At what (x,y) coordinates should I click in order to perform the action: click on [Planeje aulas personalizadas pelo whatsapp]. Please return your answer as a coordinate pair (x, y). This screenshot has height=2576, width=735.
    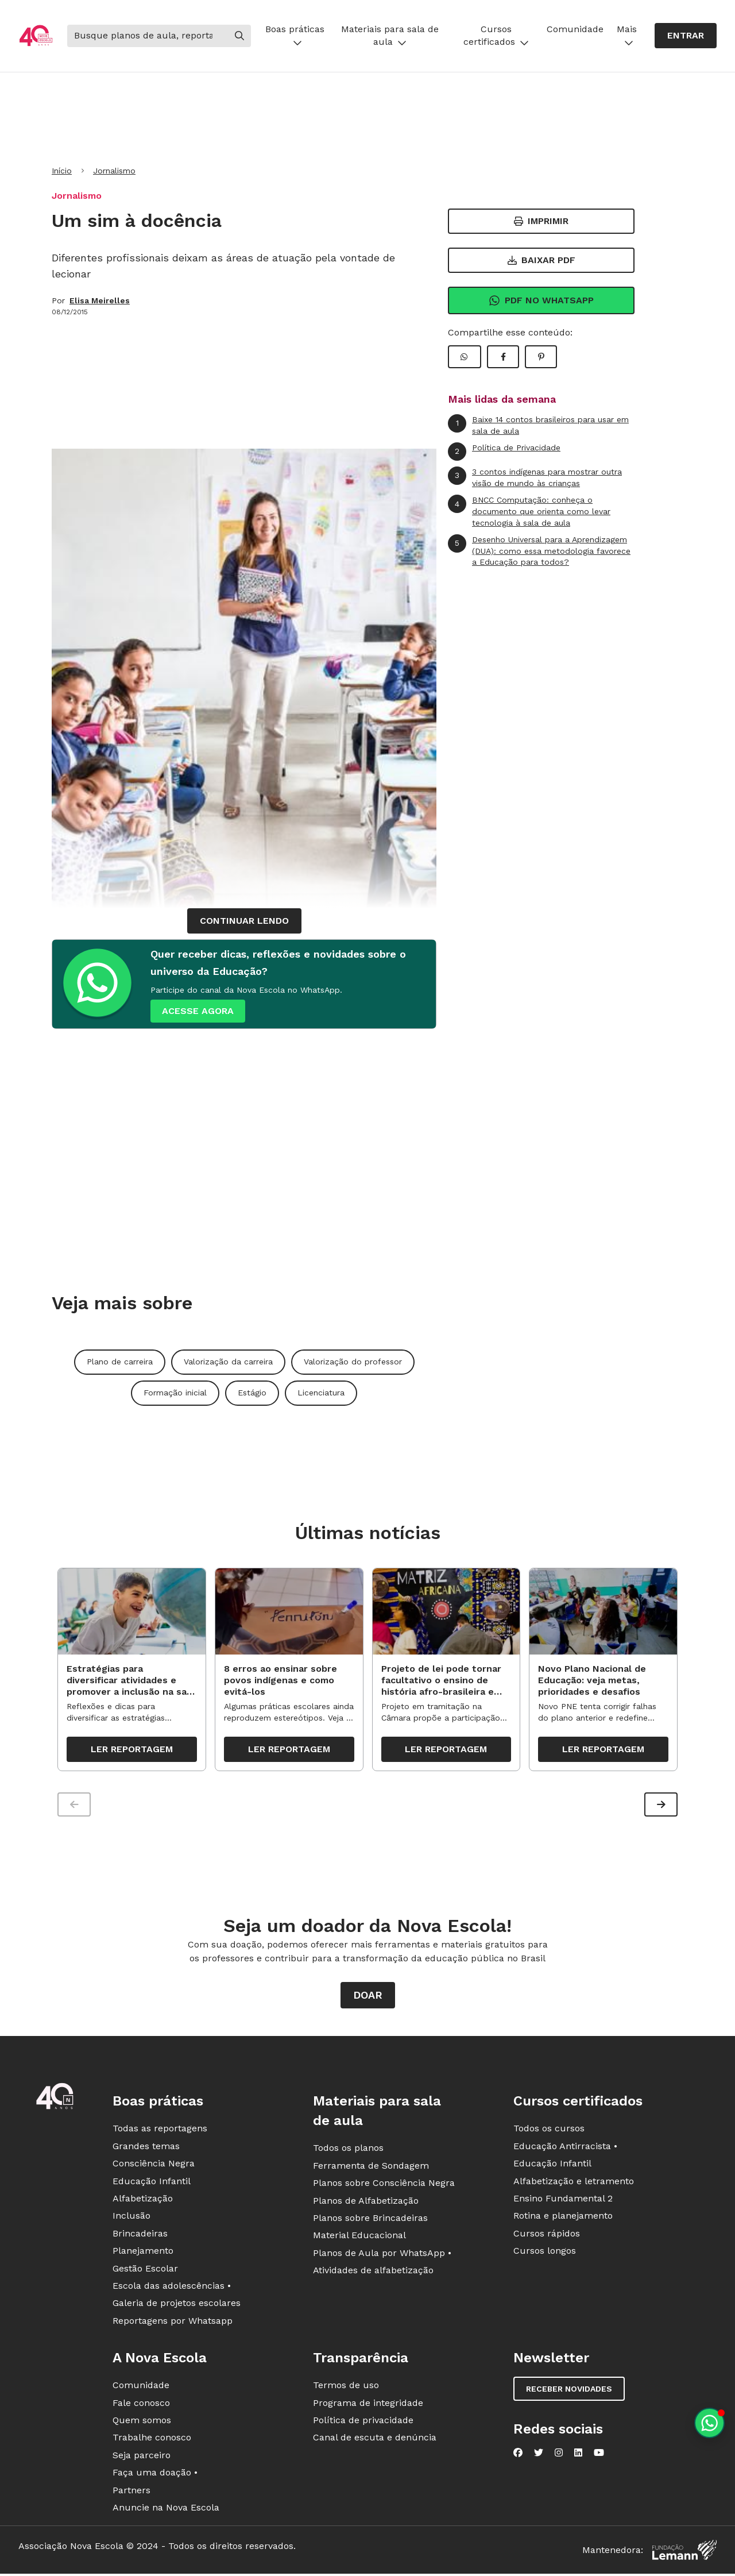
    Looking at the image, I should click on (709, 2423).